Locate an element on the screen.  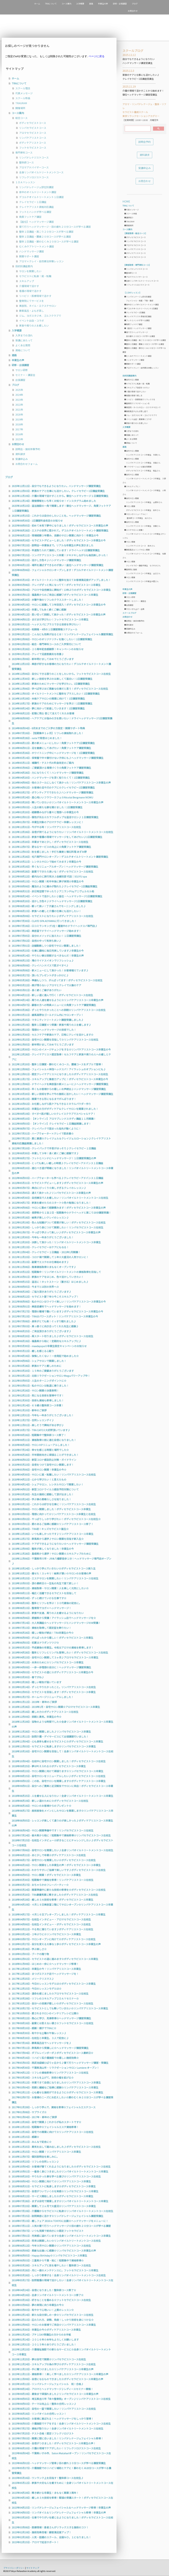
■よくある質問 is located at coordinates (130, 439).